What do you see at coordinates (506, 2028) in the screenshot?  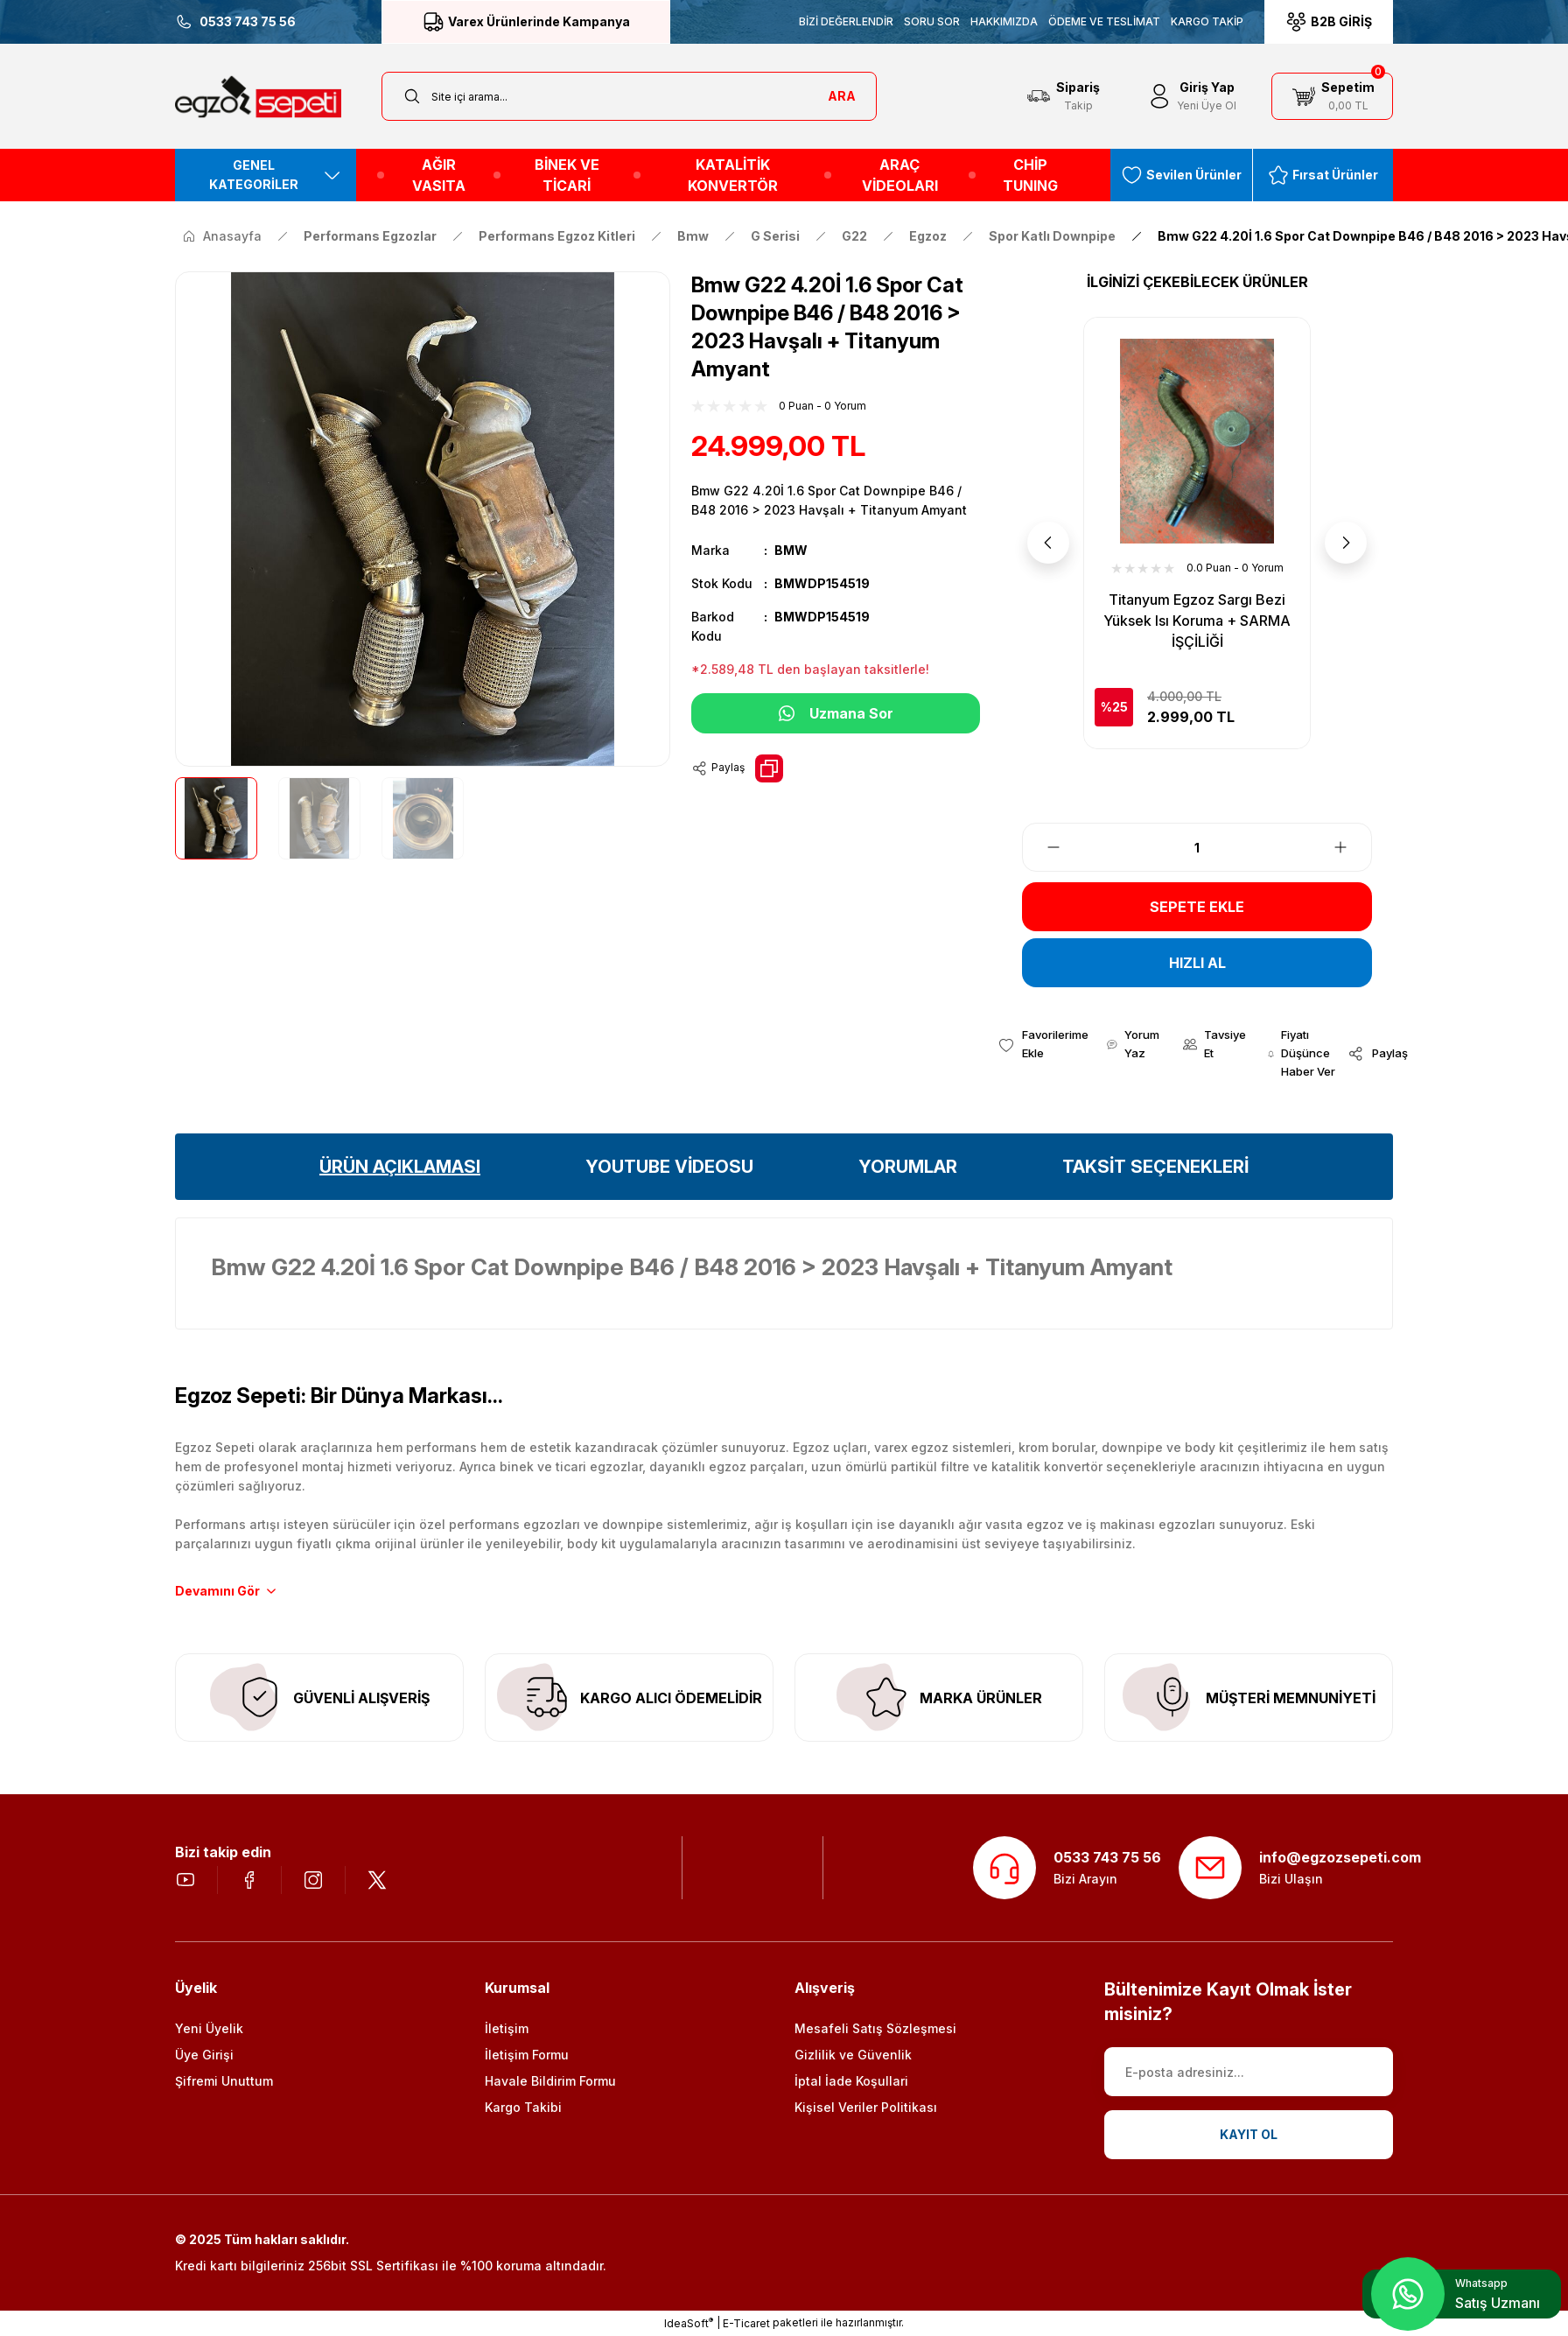 I see `İletişim` at bounding box center [506, 2028].